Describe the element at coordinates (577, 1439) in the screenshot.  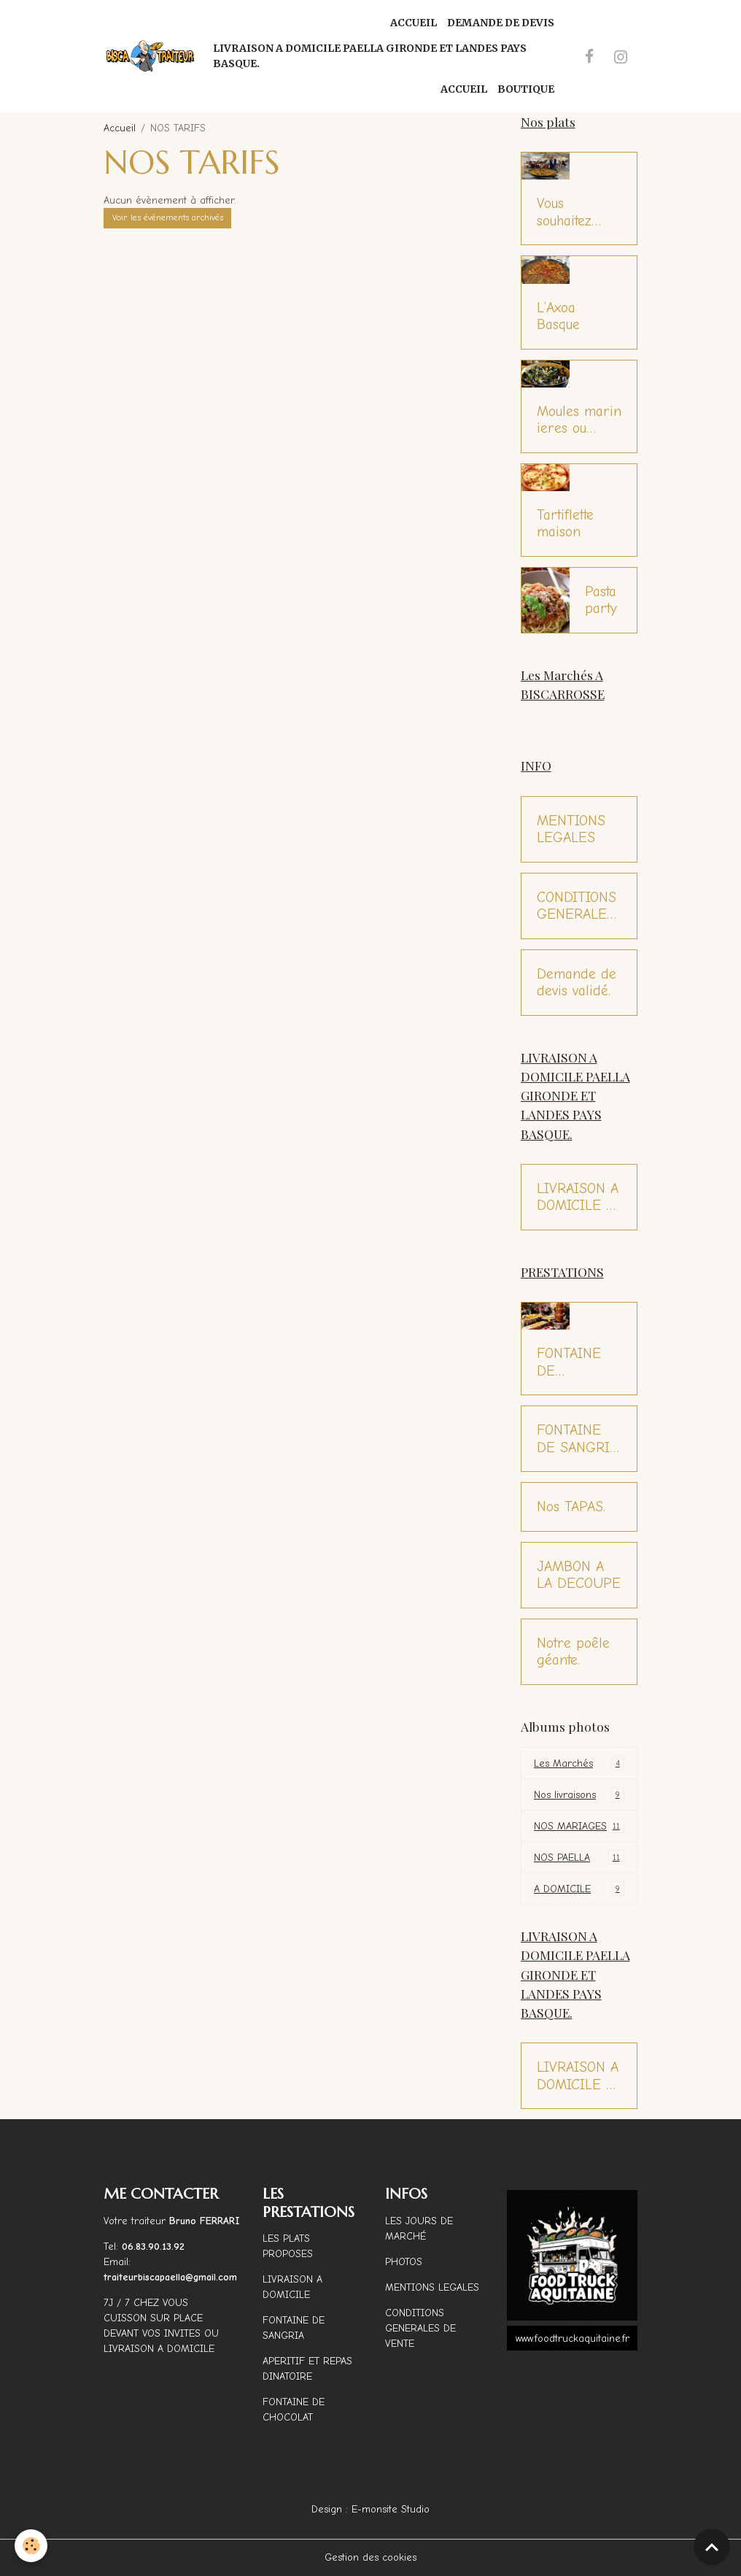
I see `FONTAINE DE SANGRIA MAISON` at that location.